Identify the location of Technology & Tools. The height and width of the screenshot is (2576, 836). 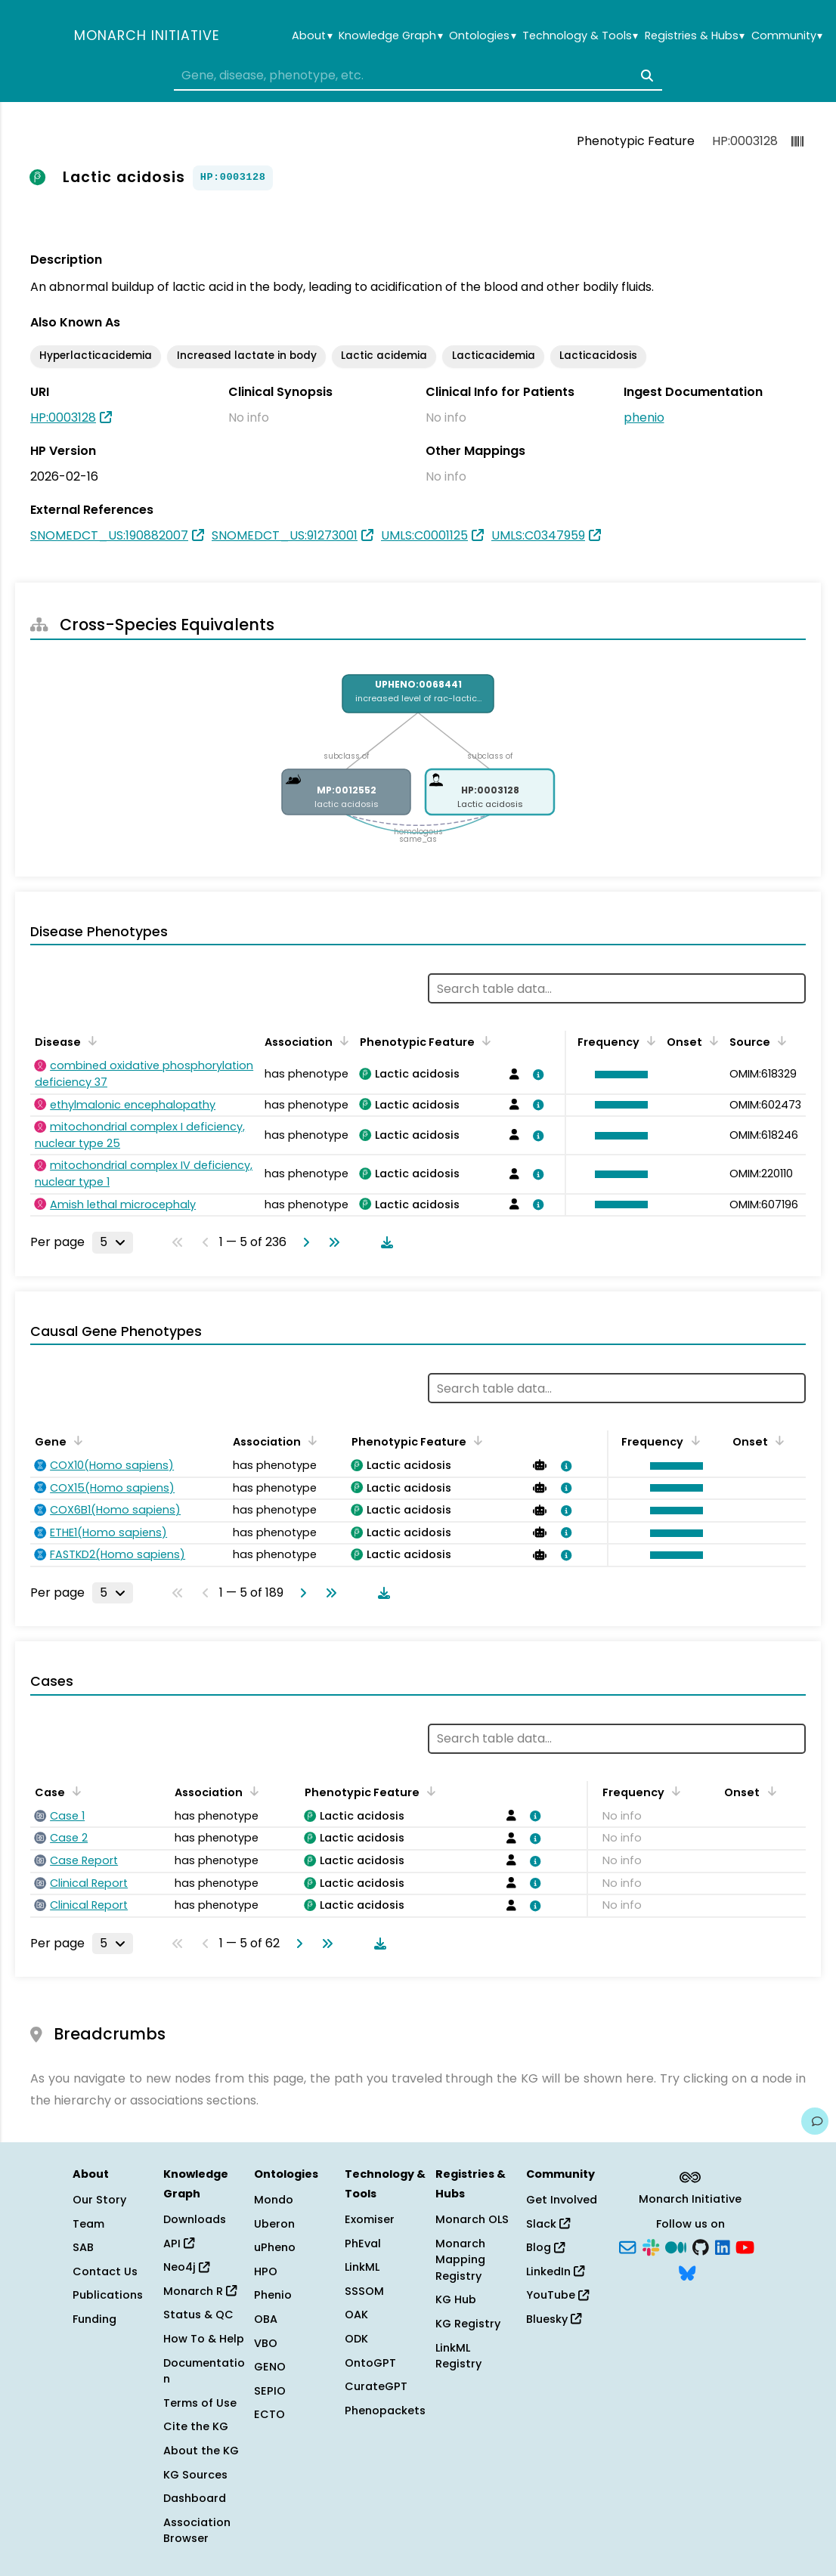
(580, 35).